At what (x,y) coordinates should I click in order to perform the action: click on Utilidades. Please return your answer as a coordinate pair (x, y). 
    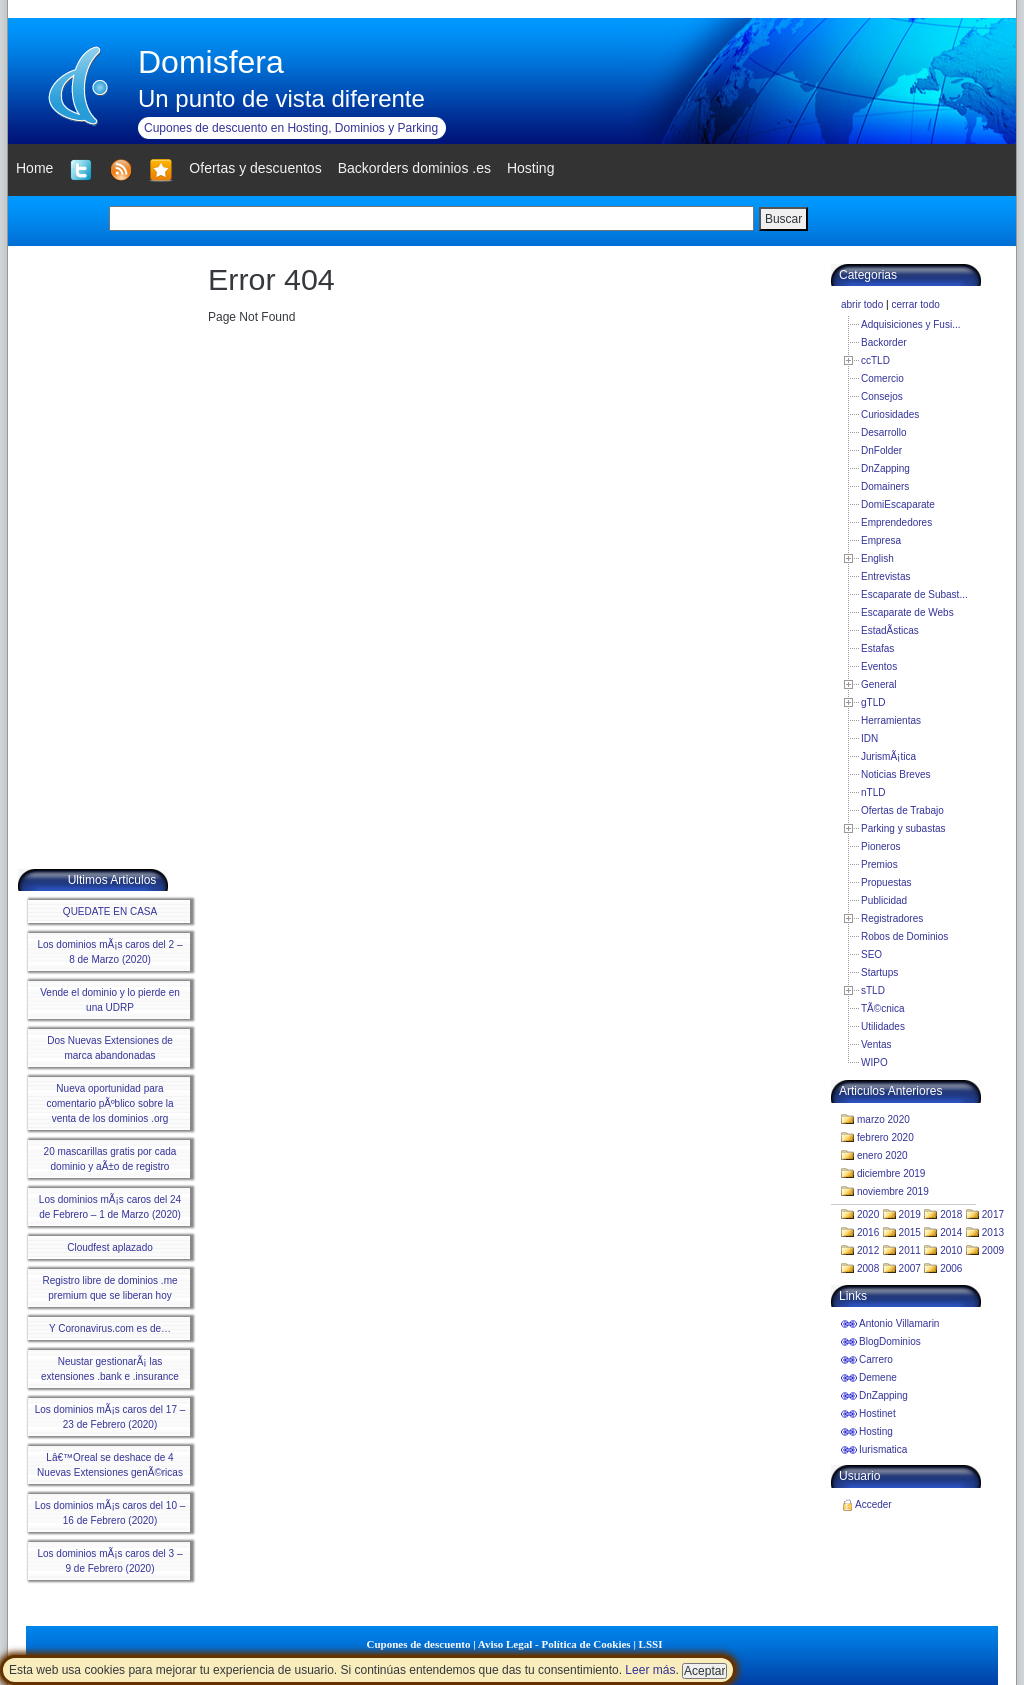
    Looking at the image, I should click on (883, 1026).